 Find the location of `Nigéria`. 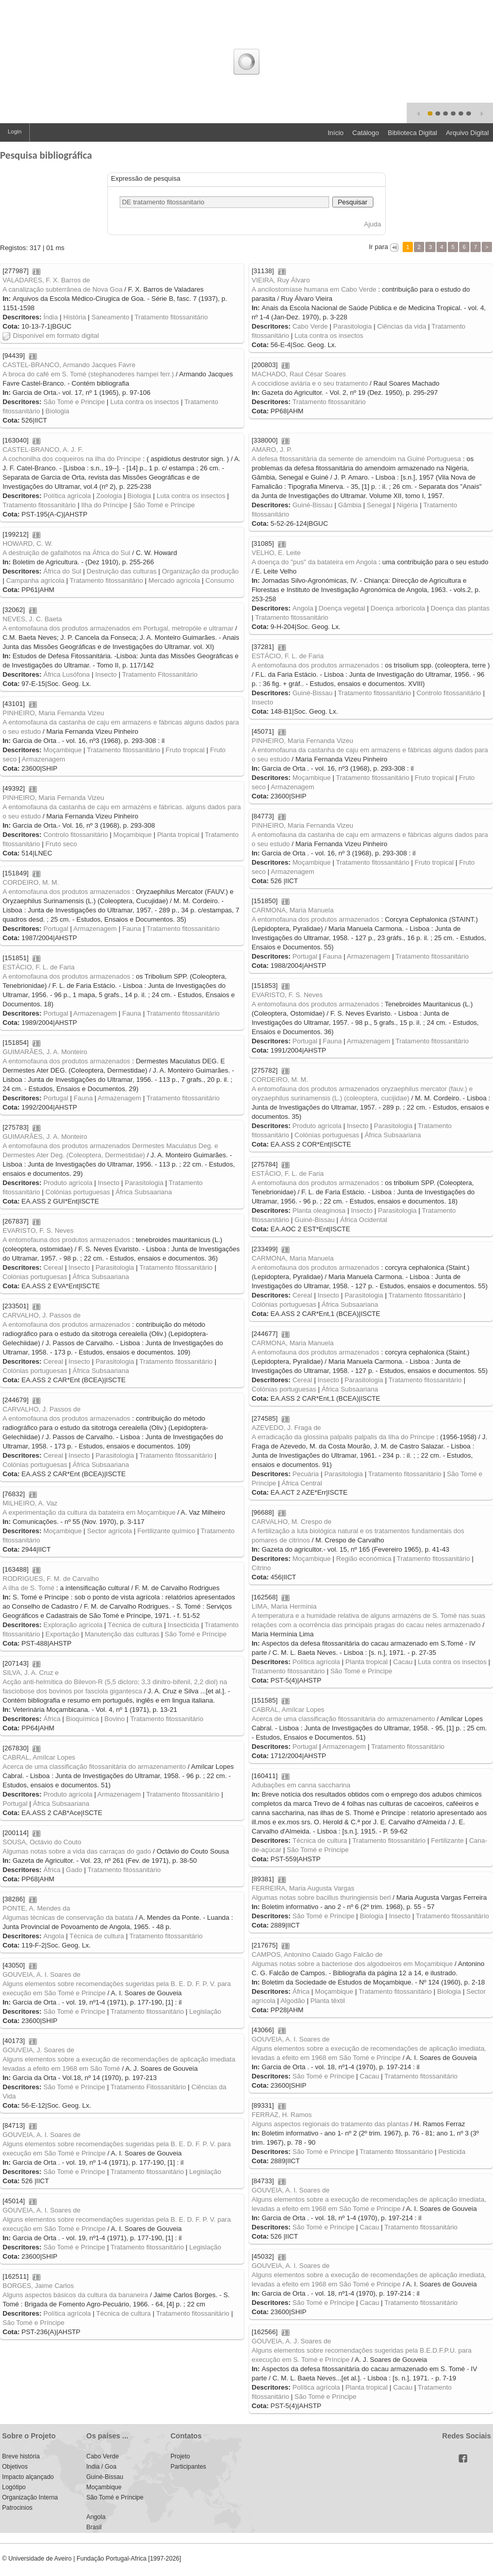

Nigéria is located at coordinates (407, 505).